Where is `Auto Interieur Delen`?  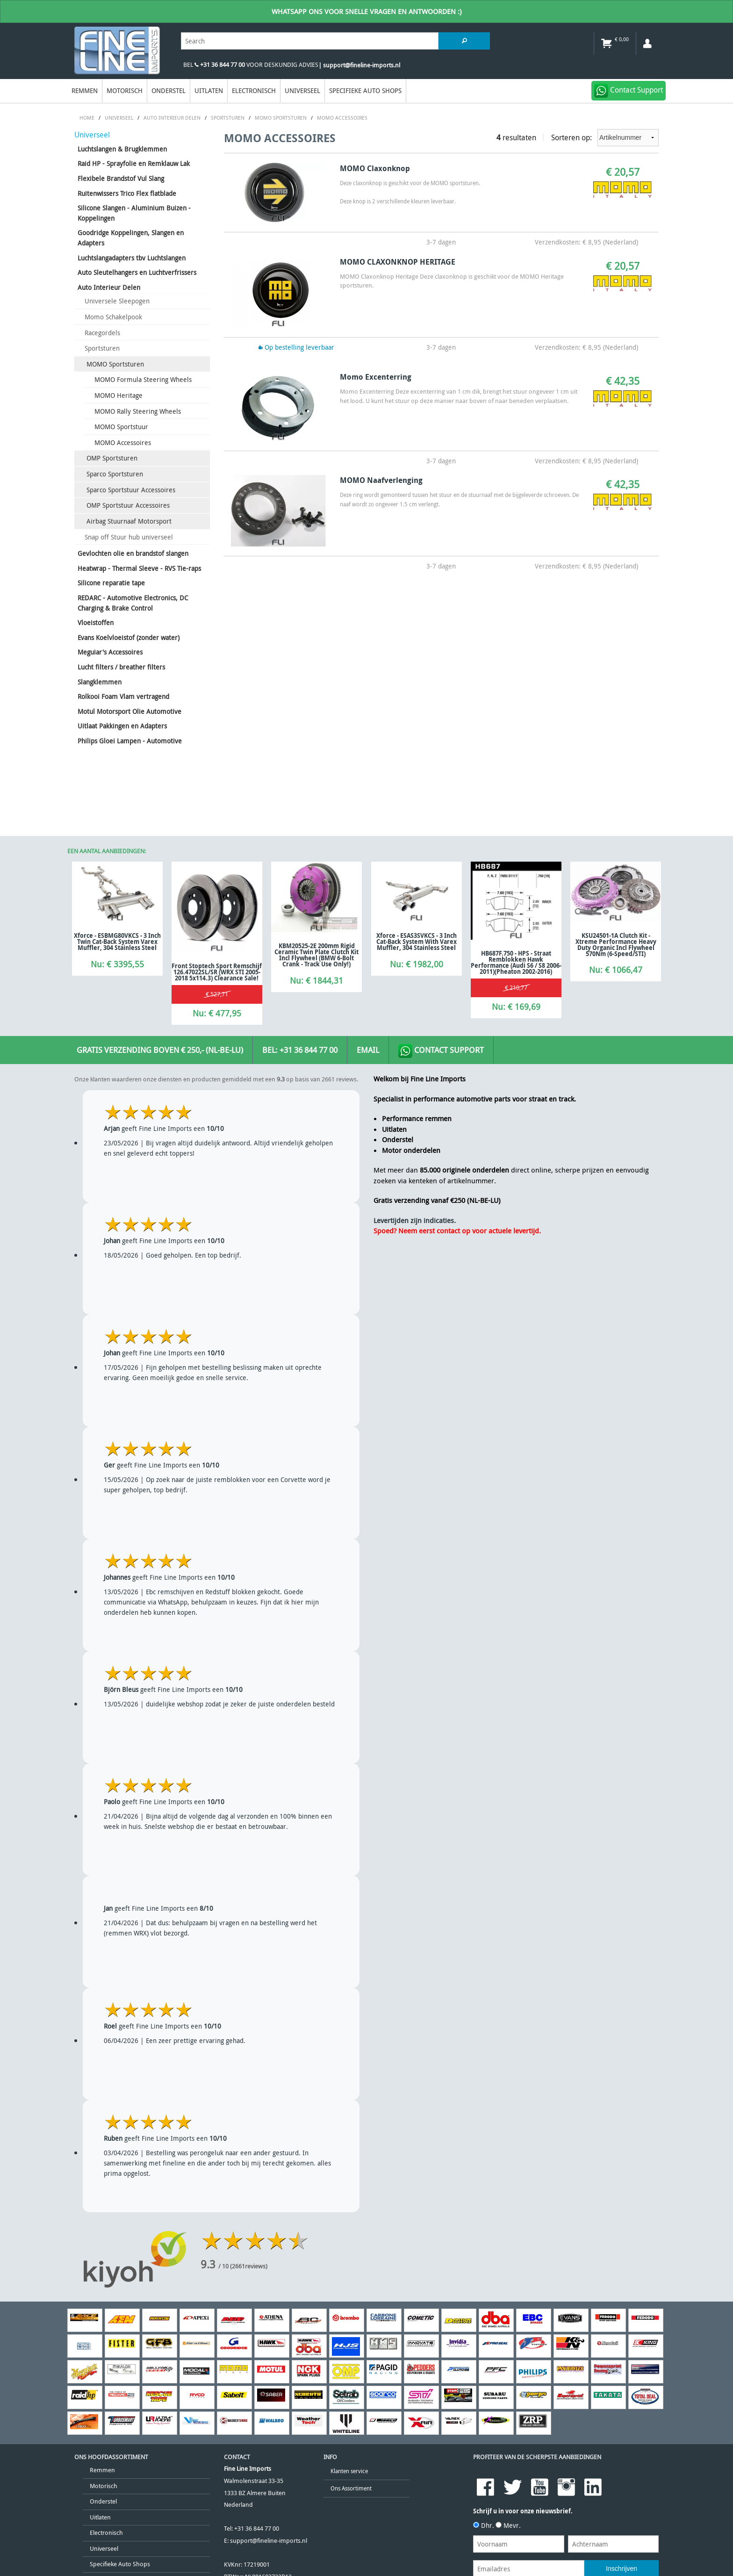 Auto Interieur Delen is located at coordinates (109, 287).